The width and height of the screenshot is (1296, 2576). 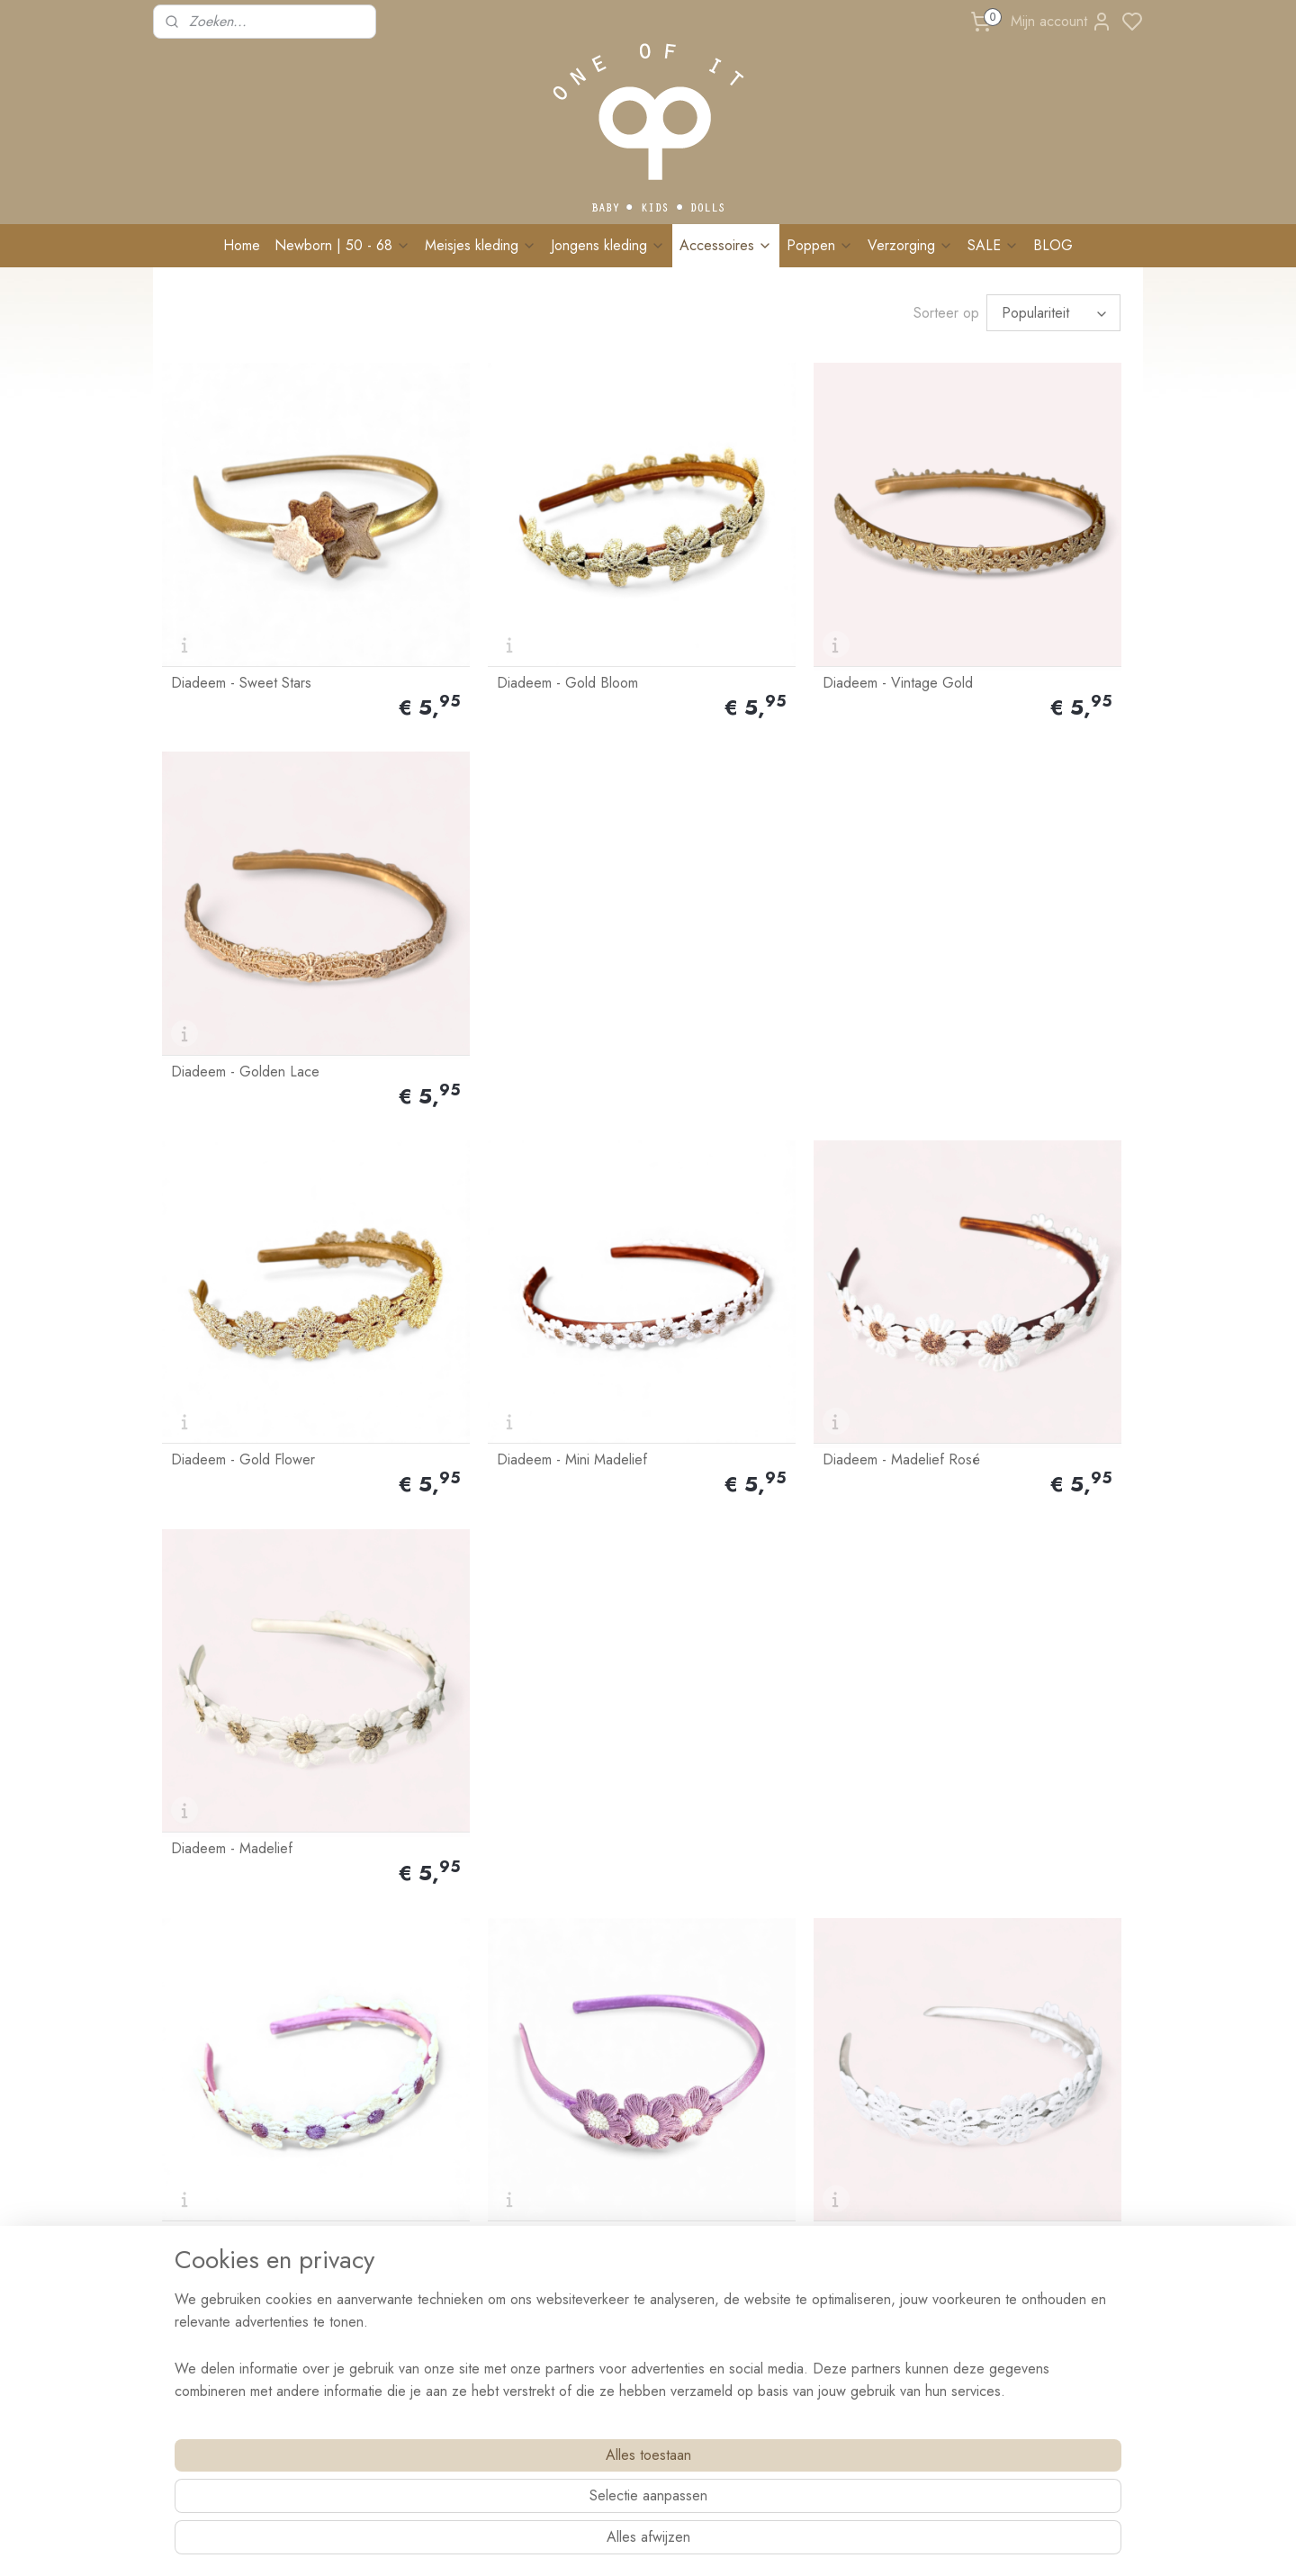 What do you see at coordinates (740, 1226) in the screenshot?
I see `Diadeem - White Flower` at bounding box center [740, 1226].